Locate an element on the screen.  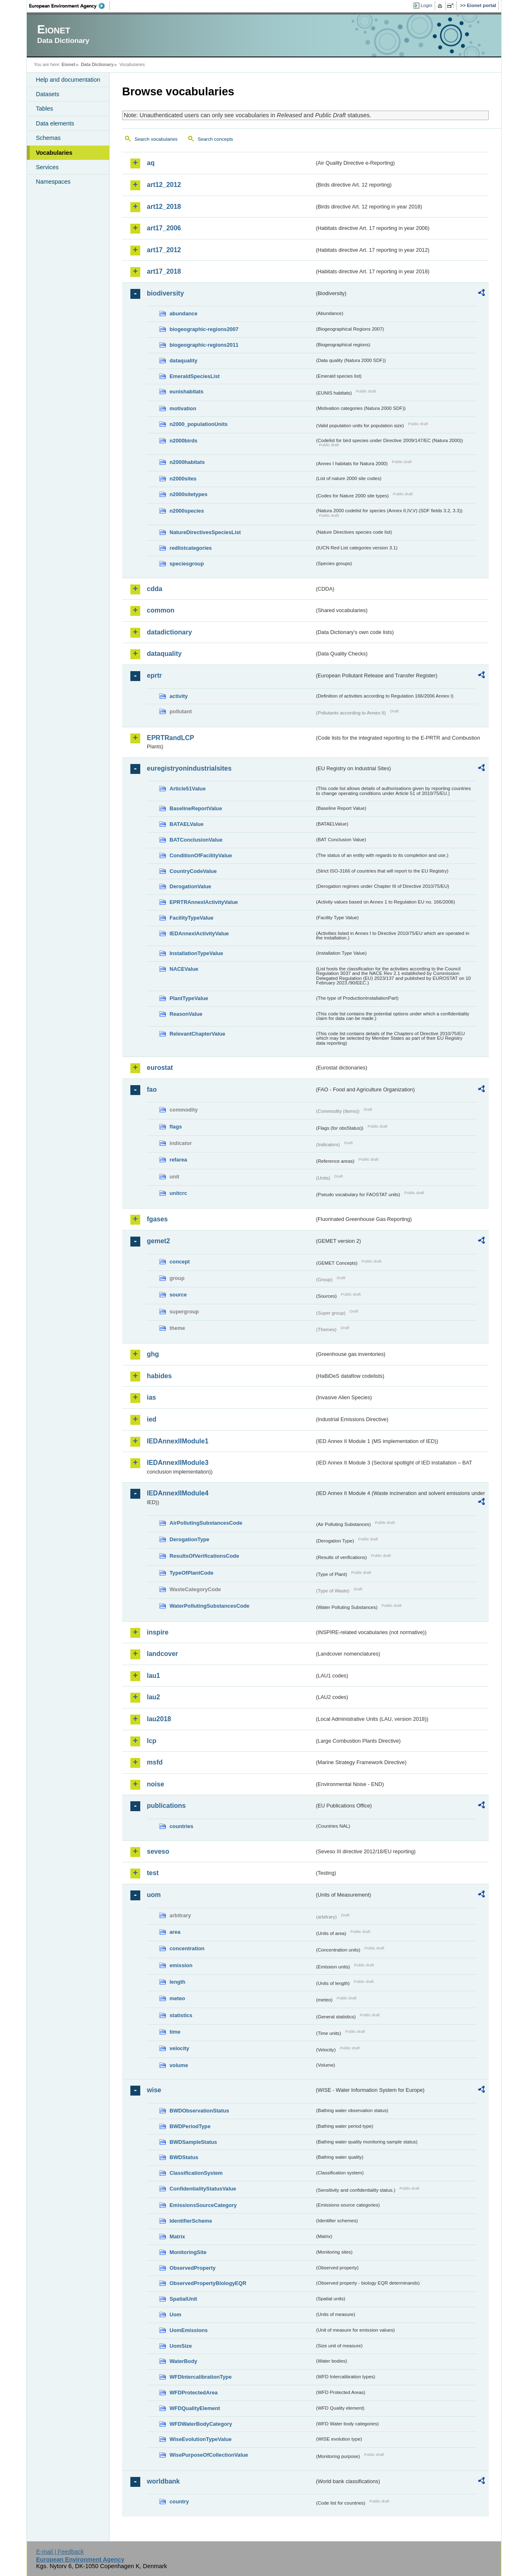
Tables is located at coordinates (44, 108).